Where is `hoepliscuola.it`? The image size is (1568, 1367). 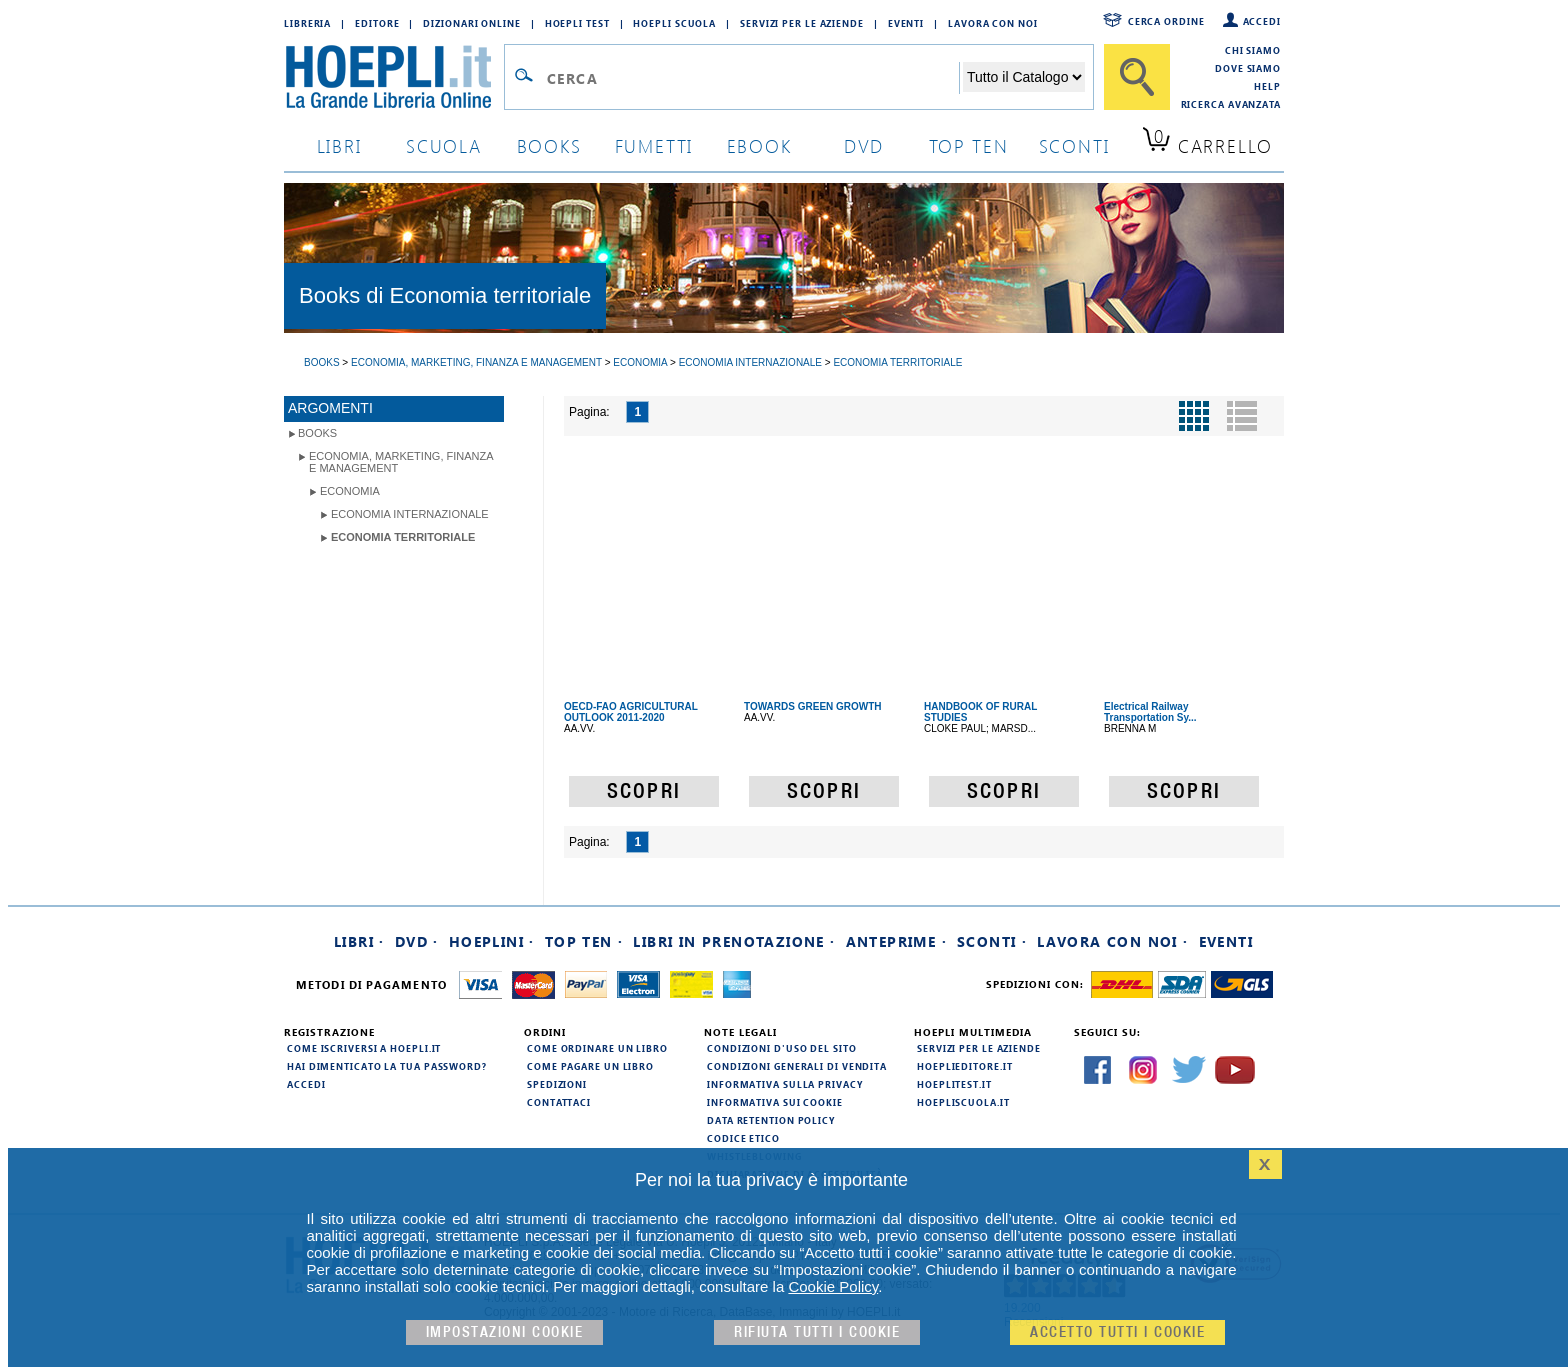
hoepliscuola.it is located at coordinates (963, 1102).